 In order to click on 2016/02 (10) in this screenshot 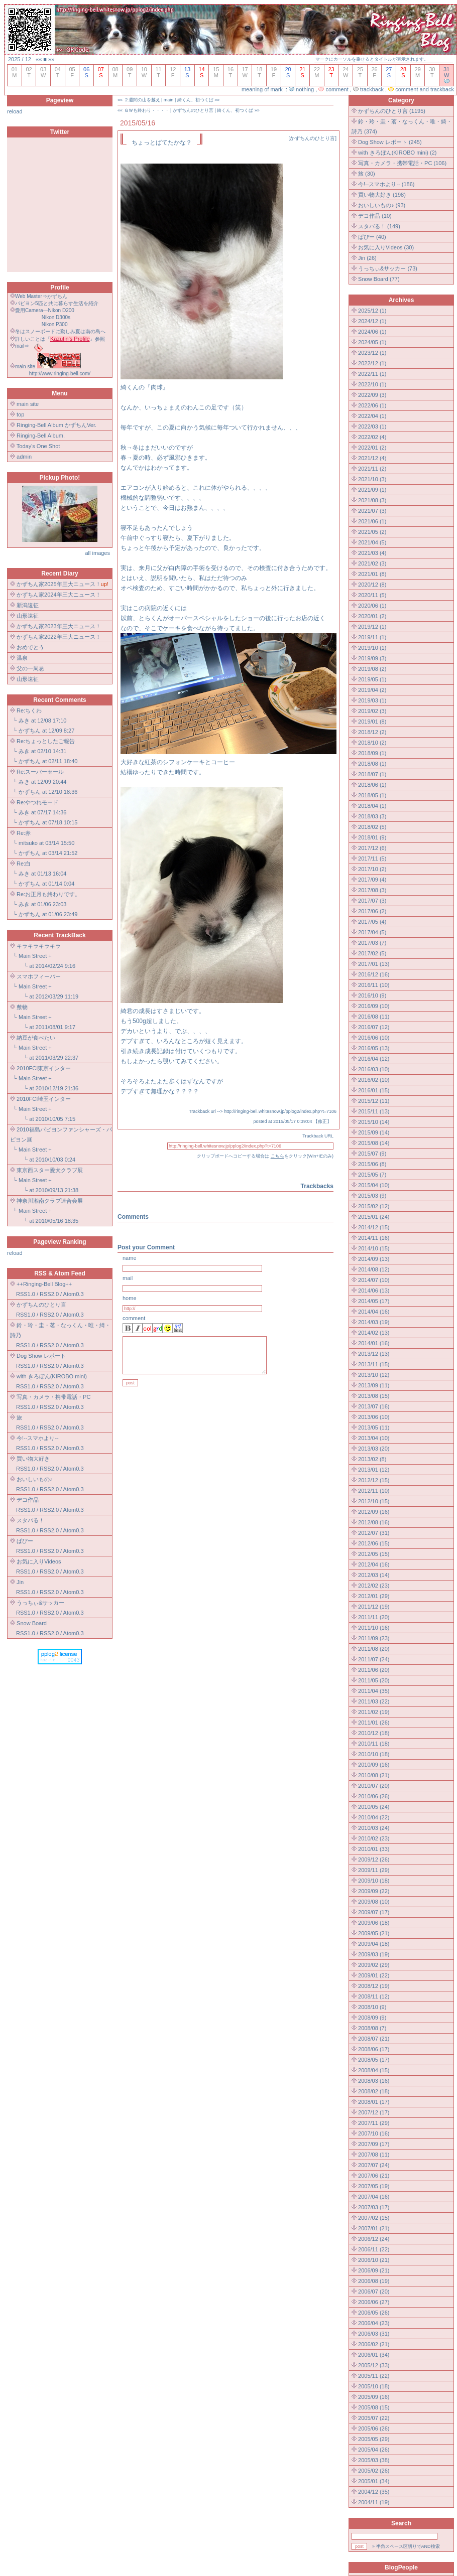, I will do `click(373, 1080)`.